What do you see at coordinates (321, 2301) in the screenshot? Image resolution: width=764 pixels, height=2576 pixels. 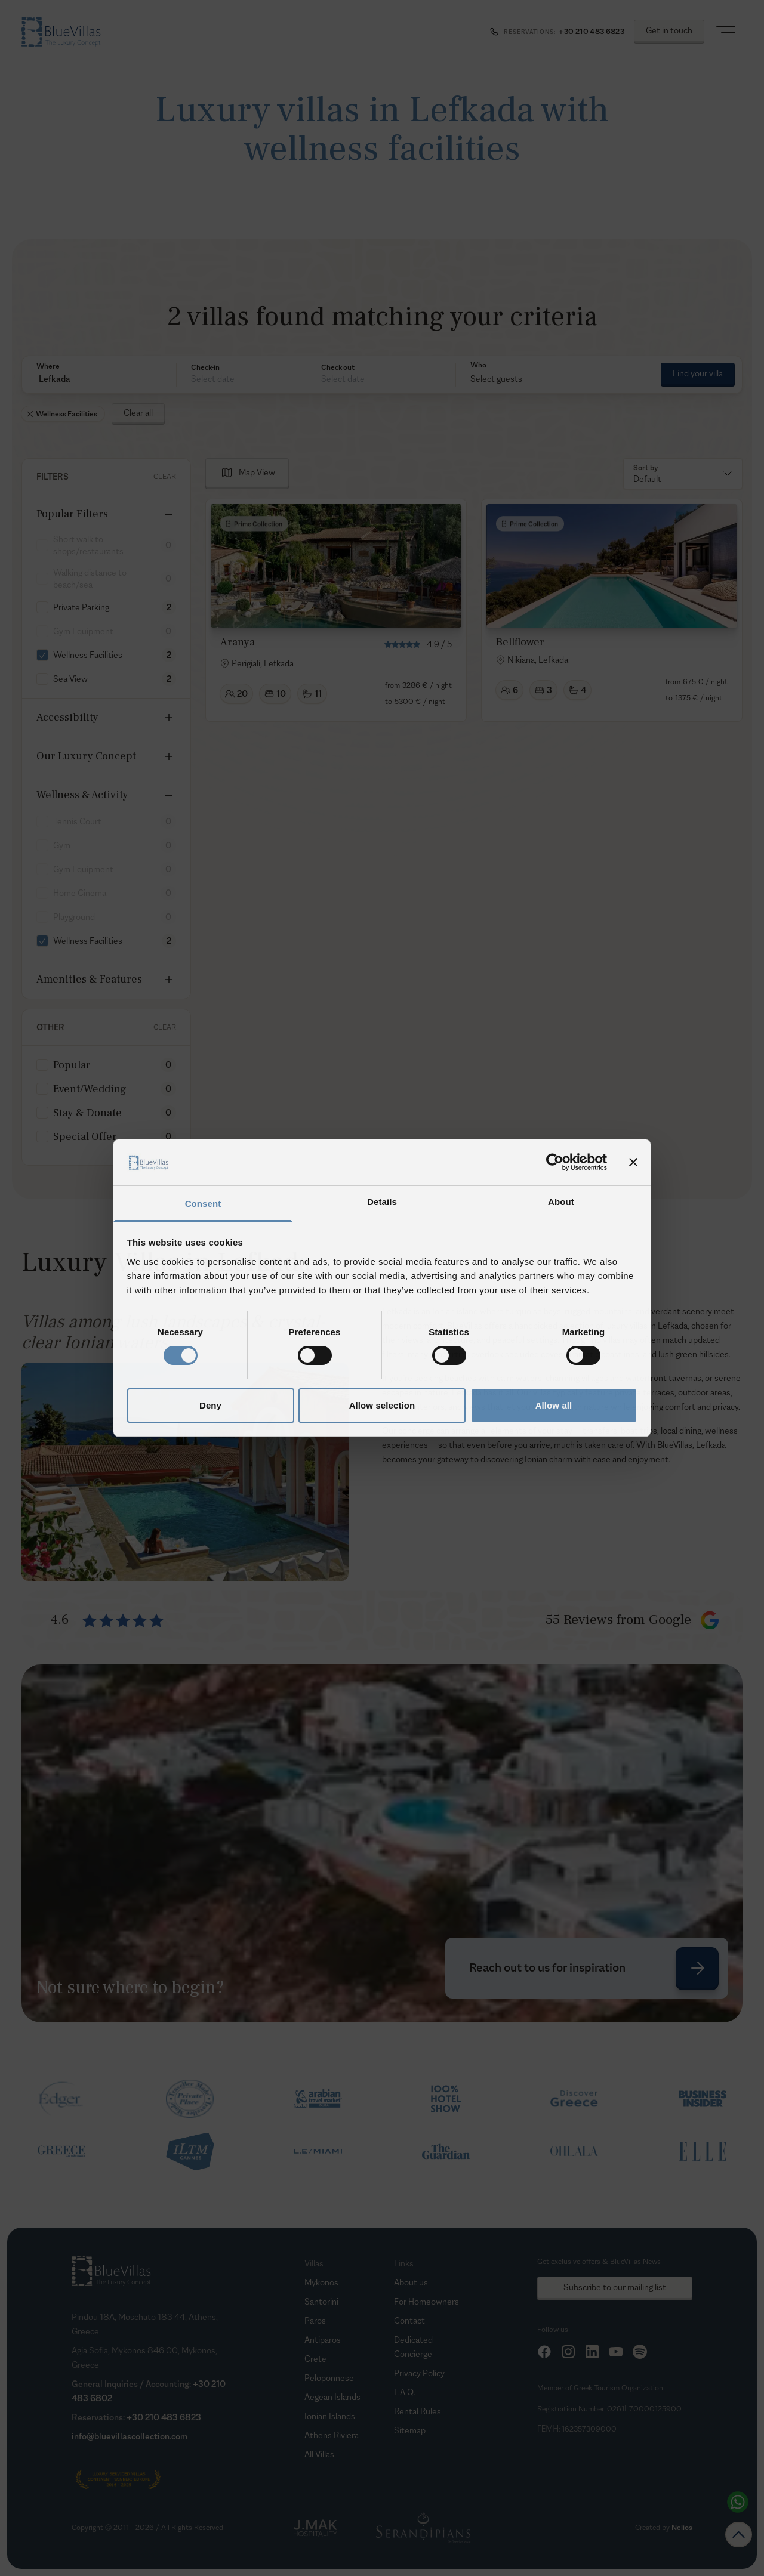 I see `Santorini` at bounding box center [321, 2301].